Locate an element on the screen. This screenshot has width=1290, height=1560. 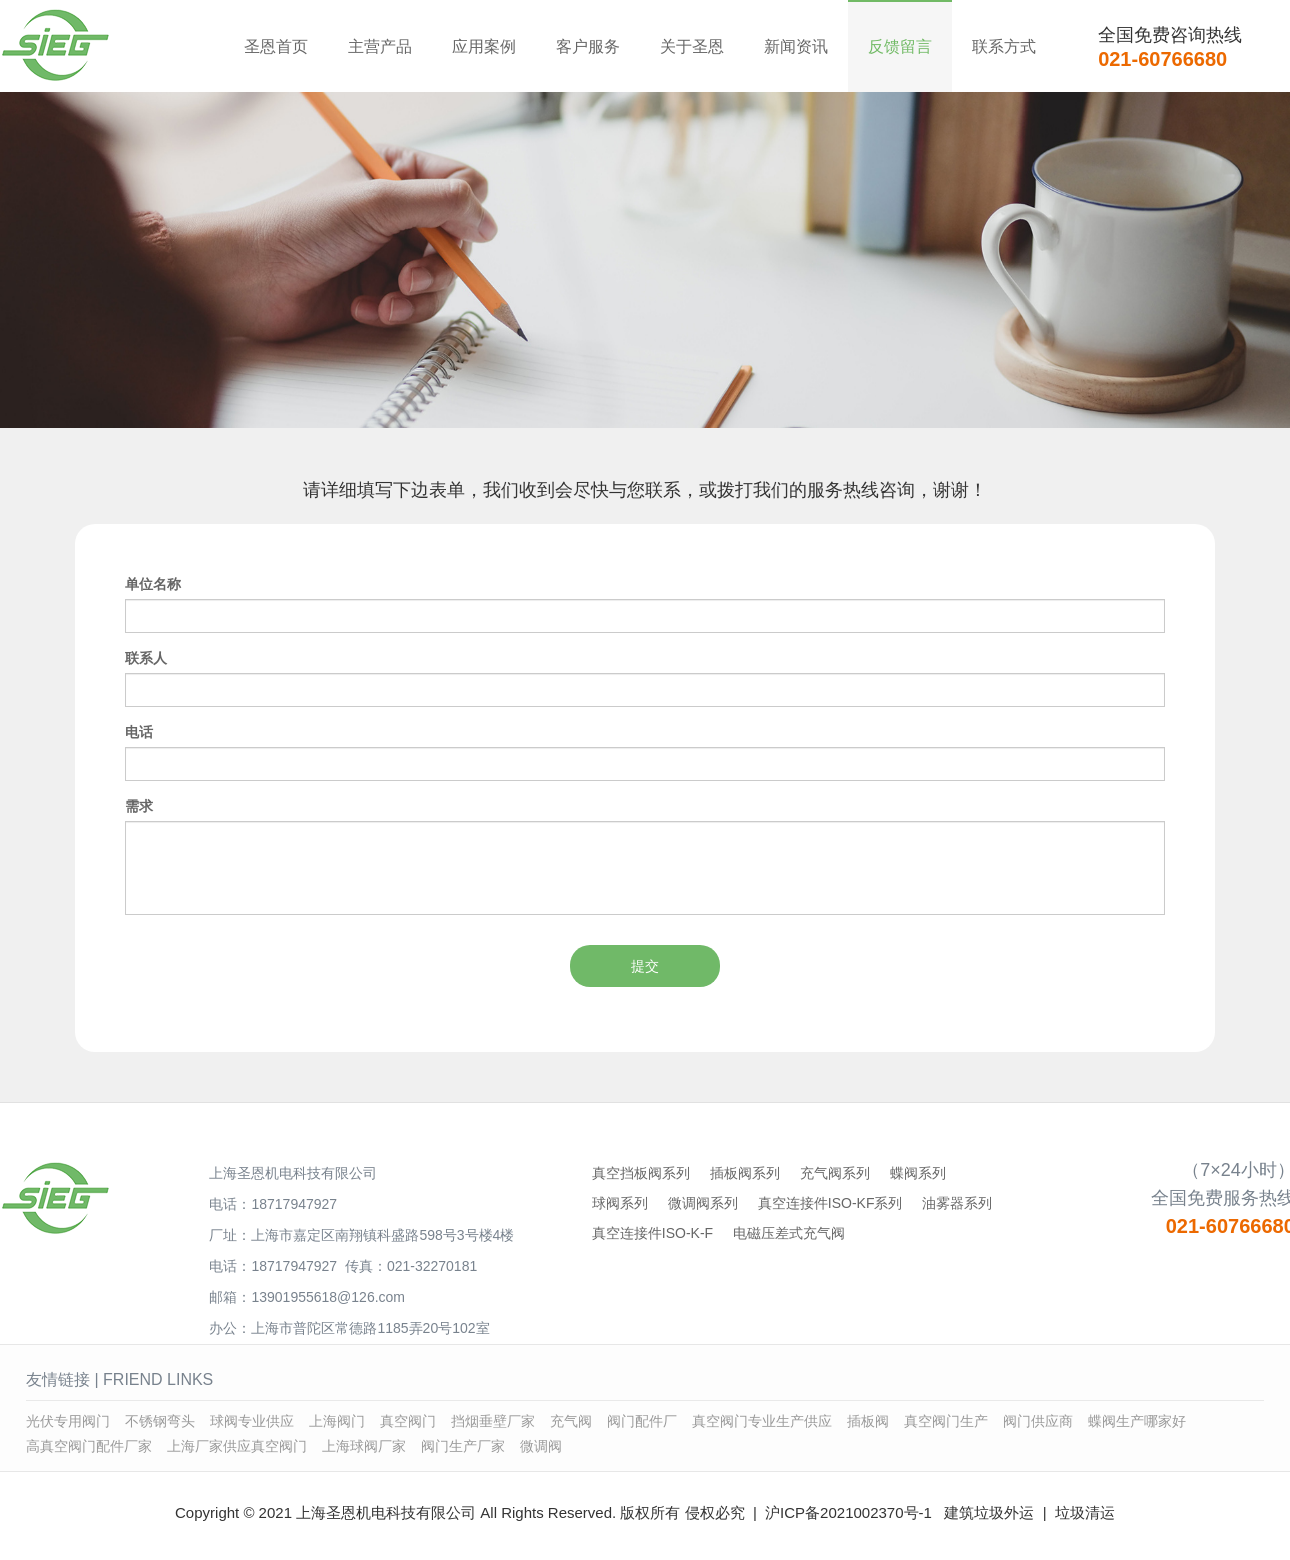
建筑垃圾外运 is located at coordinates (989, 1512).